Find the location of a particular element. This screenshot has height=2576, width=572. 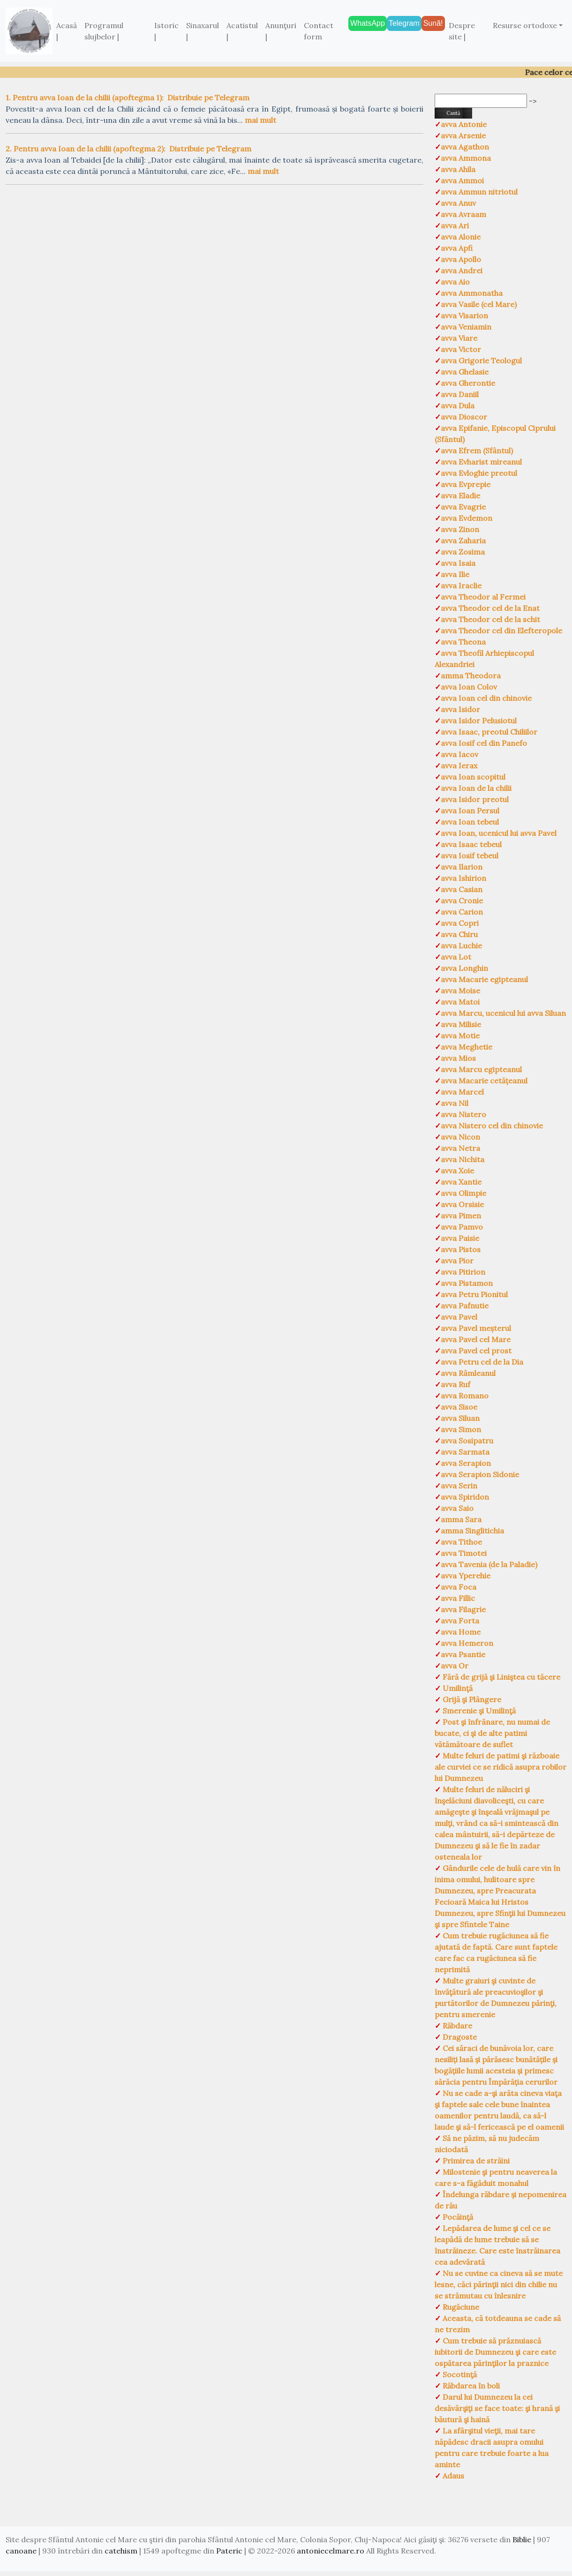

avva Theodor cel de la schit is located at coordinates (490, 619).